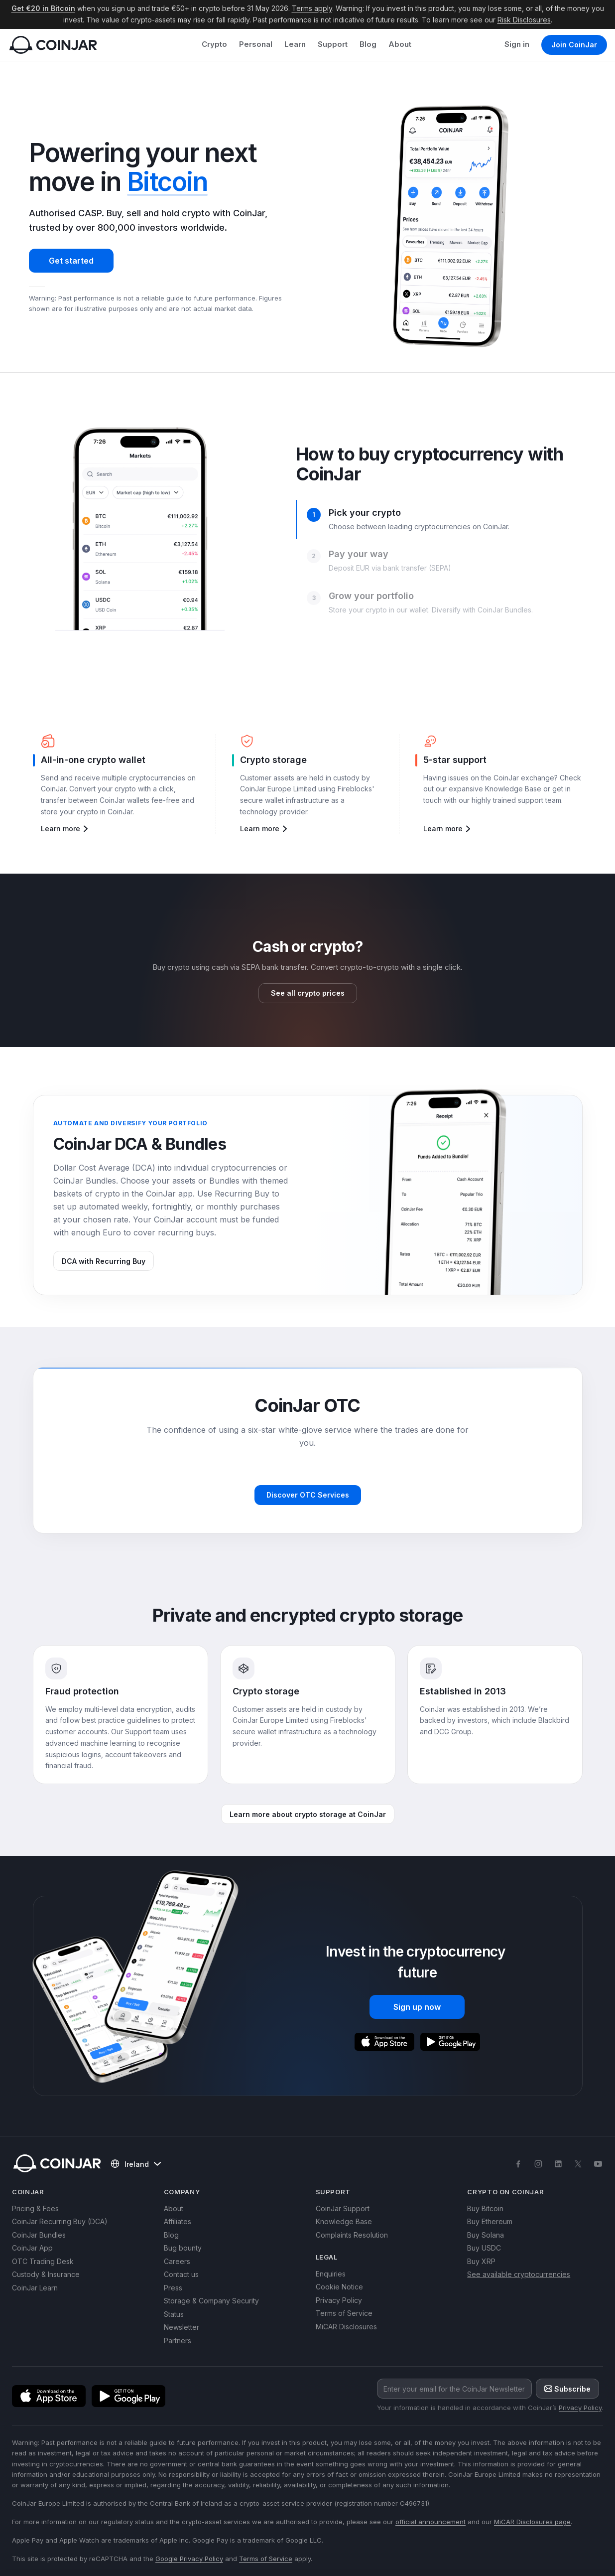  What do you see at coordinates (214, 44) in the screenshot?
I see `Crypto` at bounding box center [214, 44].